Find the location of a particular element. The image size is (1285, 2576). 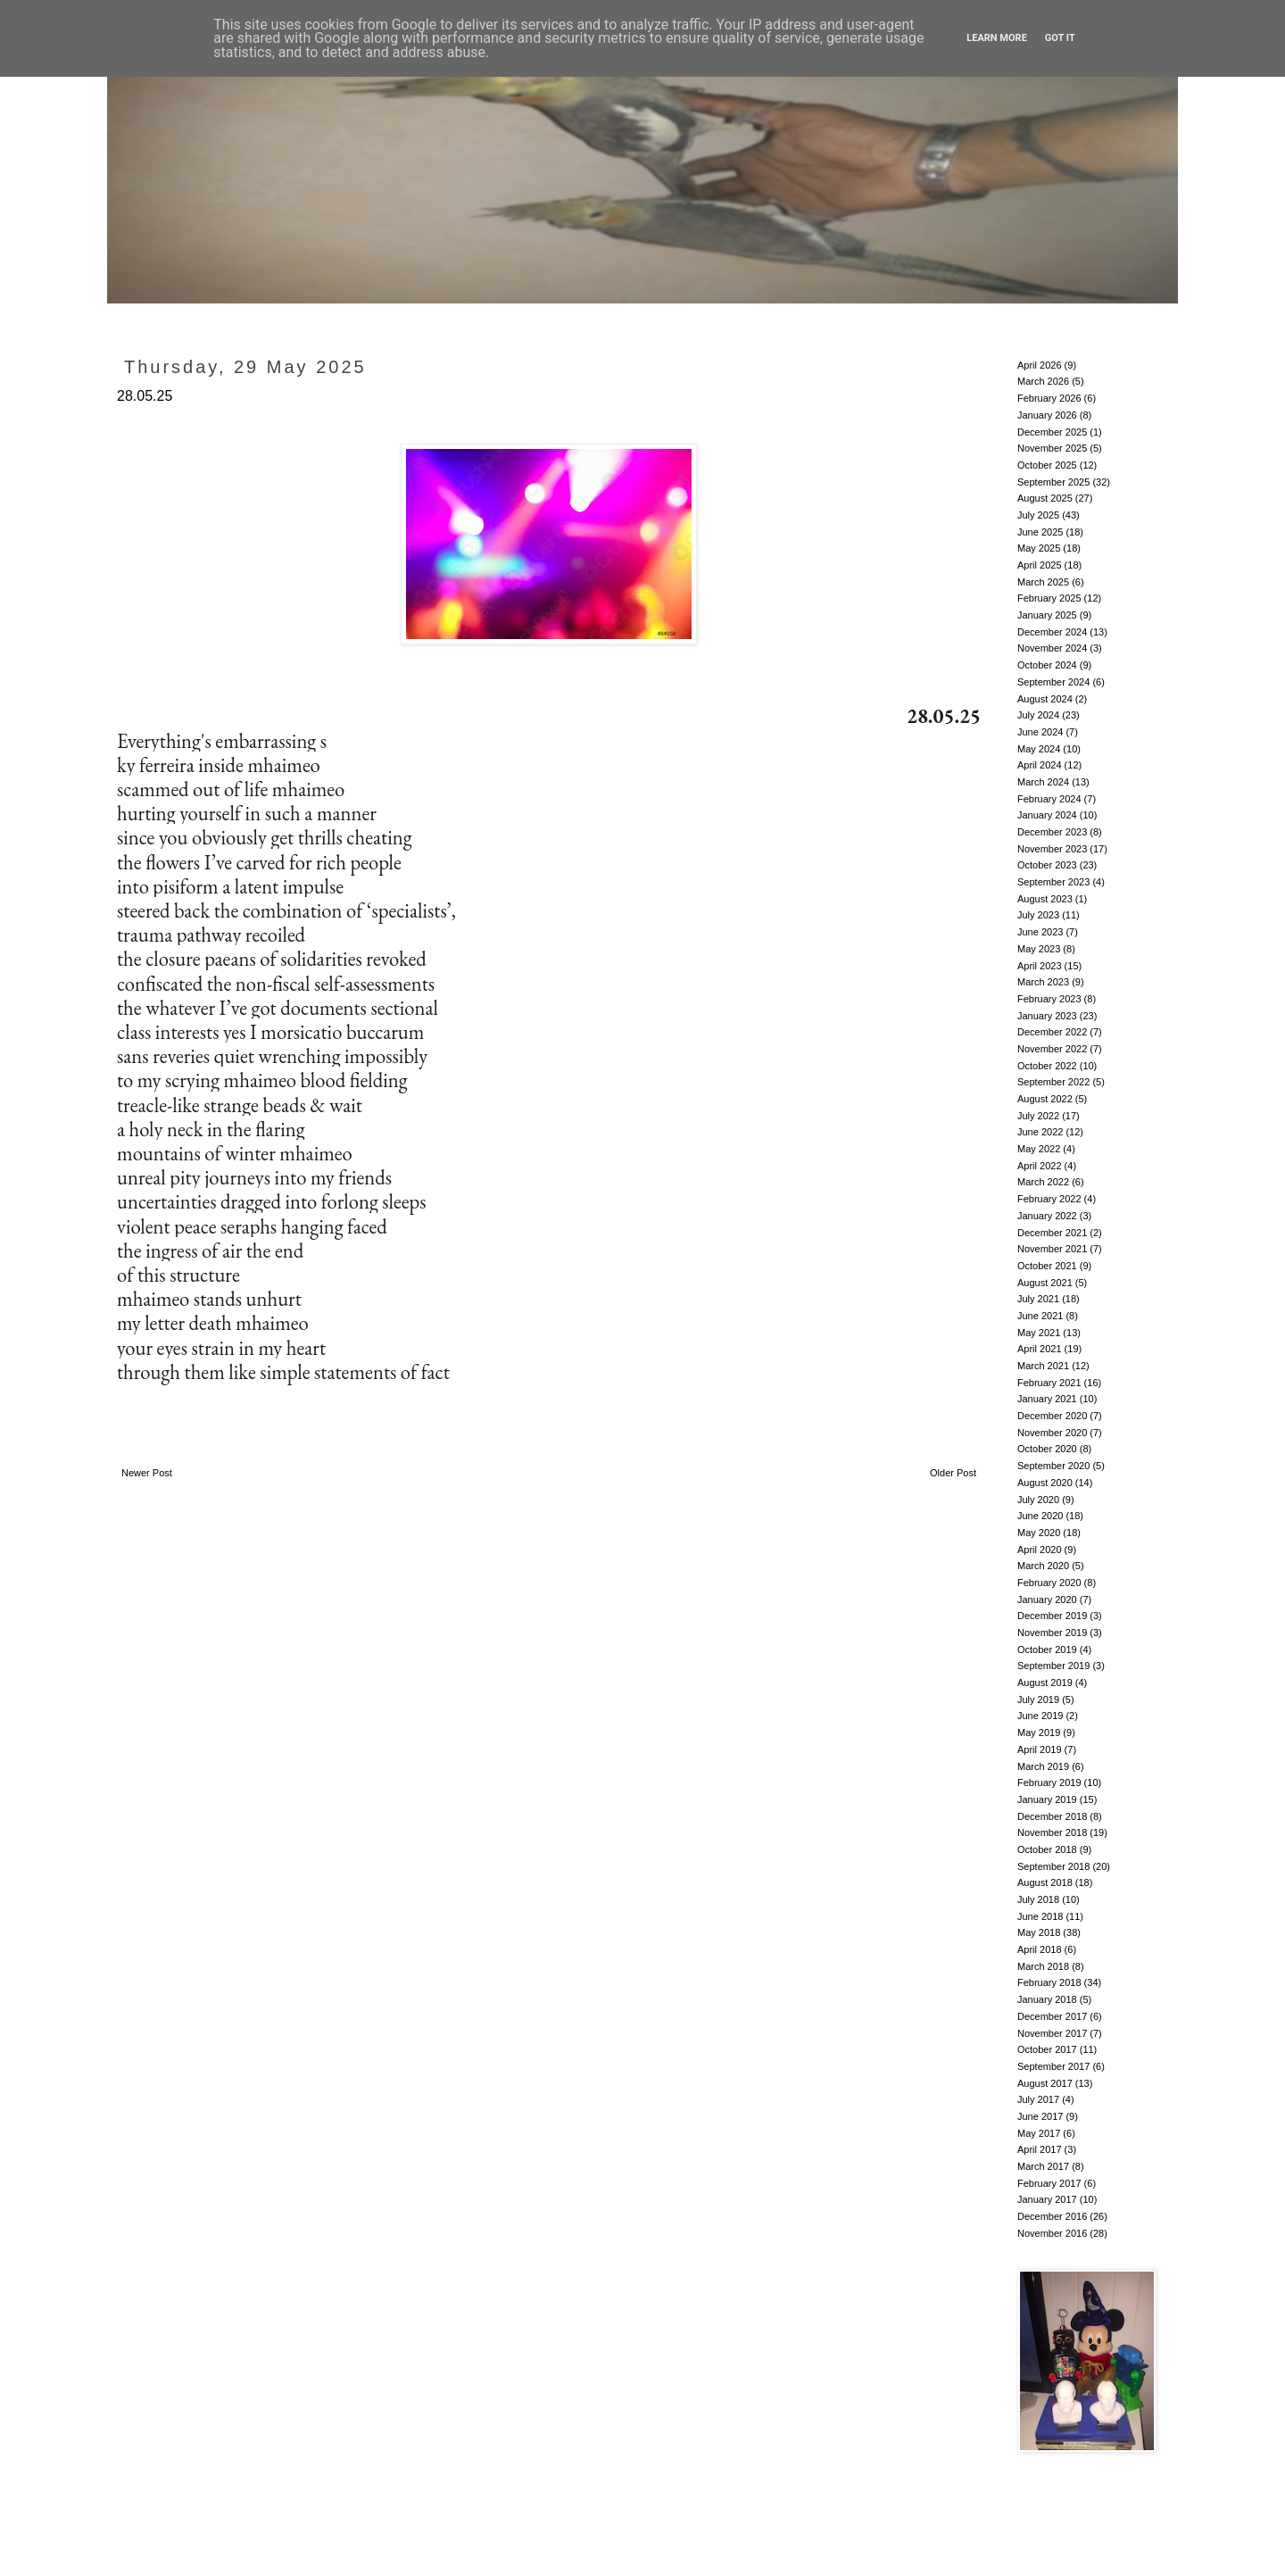

August 2021 is located at coordinates (1045, 1282).